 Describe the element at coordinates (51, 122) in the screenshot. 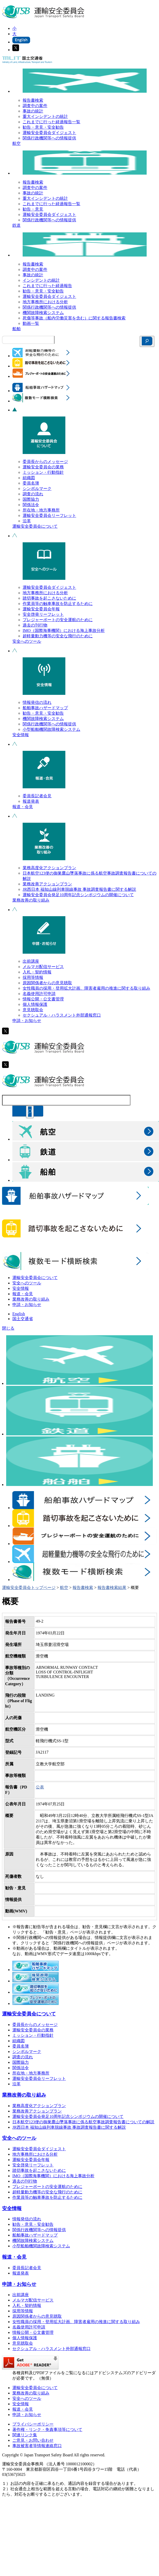

I see `これまでに行った経過報告一覧` at that location.